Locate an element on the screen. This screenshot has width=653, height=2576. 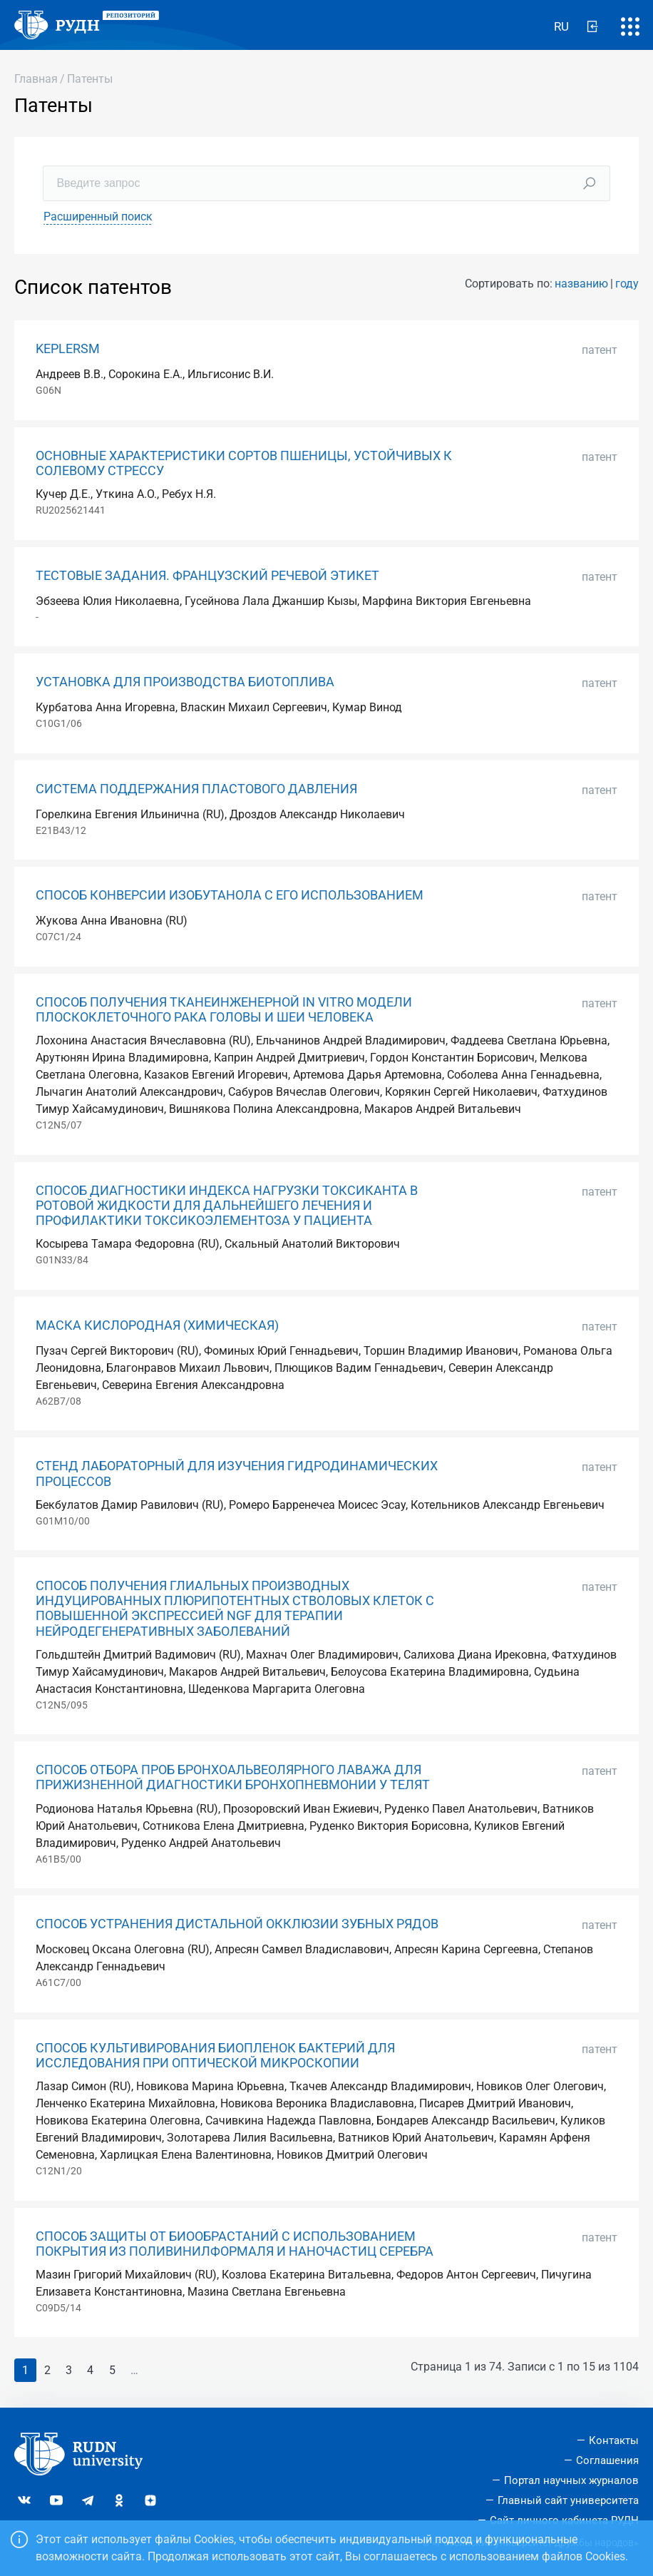
СПОСОБ КОНВЕРСИИ ИЗОБУТАНОЛА С ЕГО ИСПОЛЬЗОВАНИЕМ is located at coordinates (229, 895).